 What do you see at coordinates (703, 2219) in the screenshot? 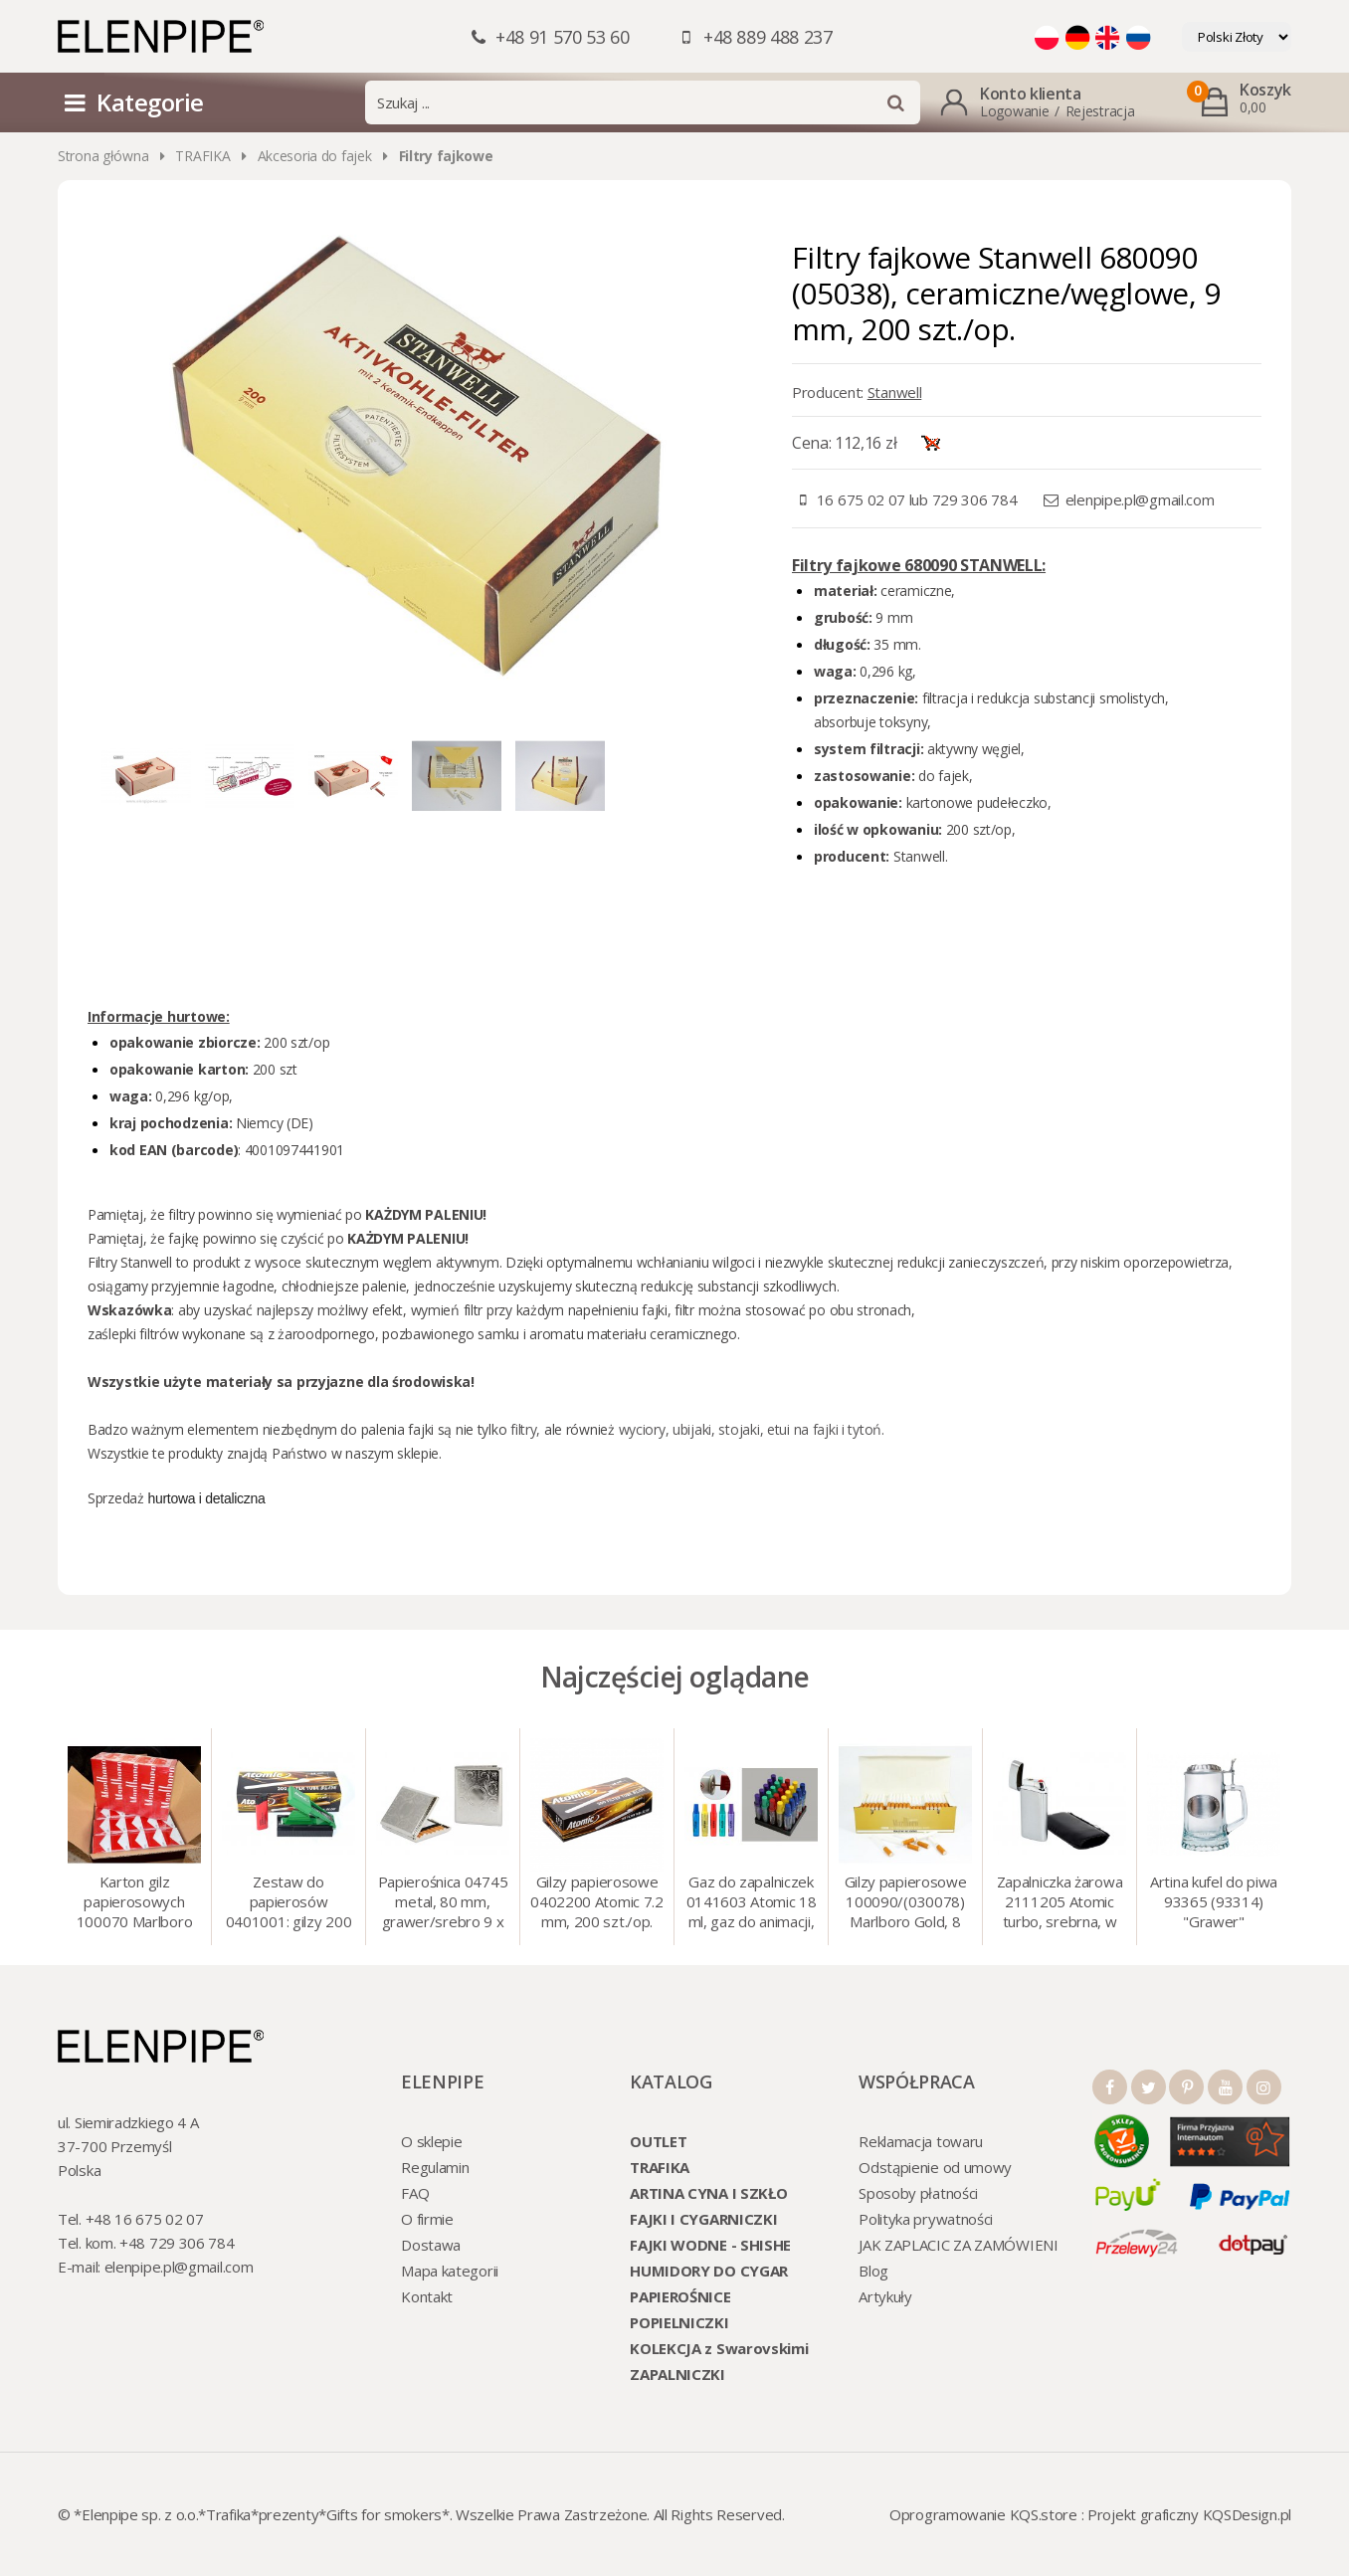
I see `FAJKI I CYGARNICZKI` at bounding box center [703, 2219].